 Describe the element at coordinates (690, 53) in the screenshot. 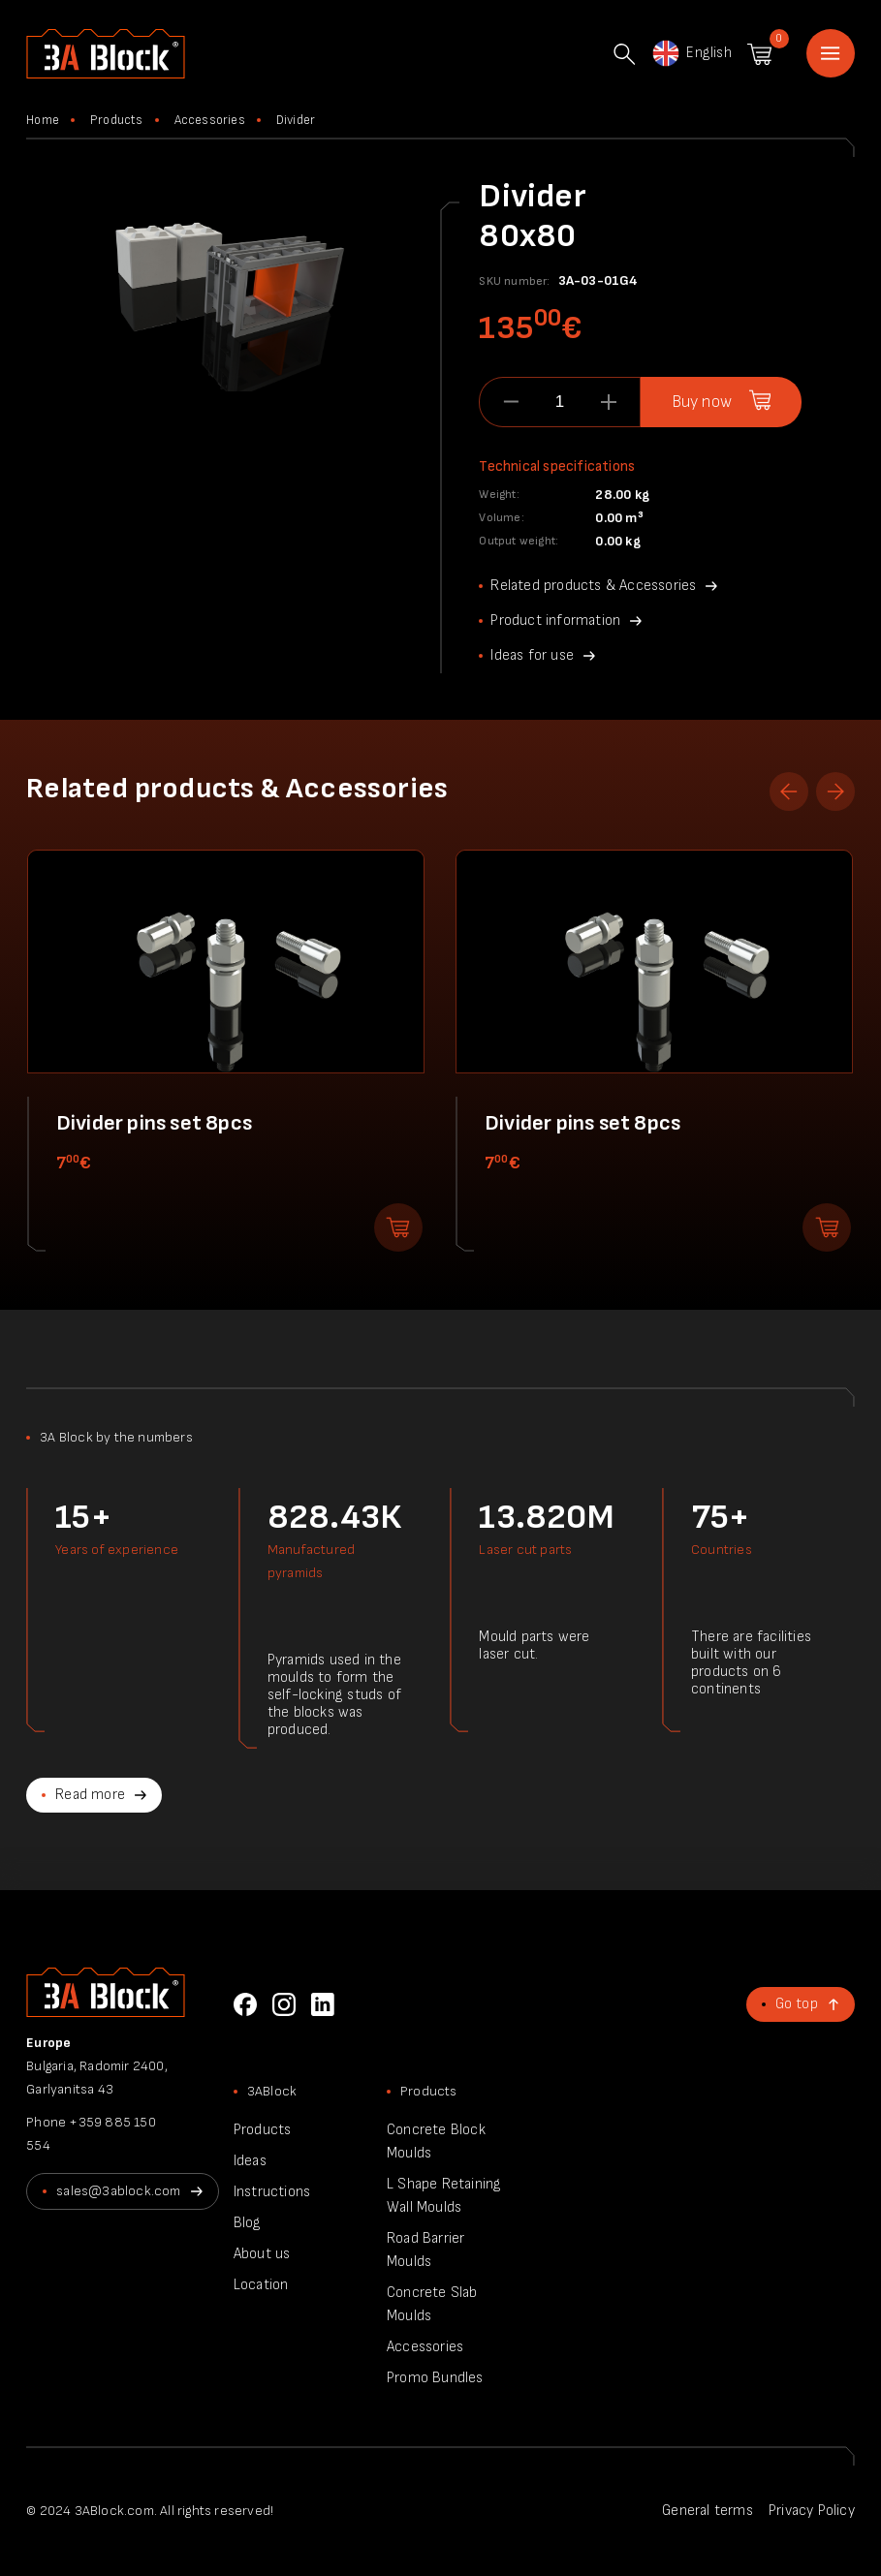

I see `English` at that location.